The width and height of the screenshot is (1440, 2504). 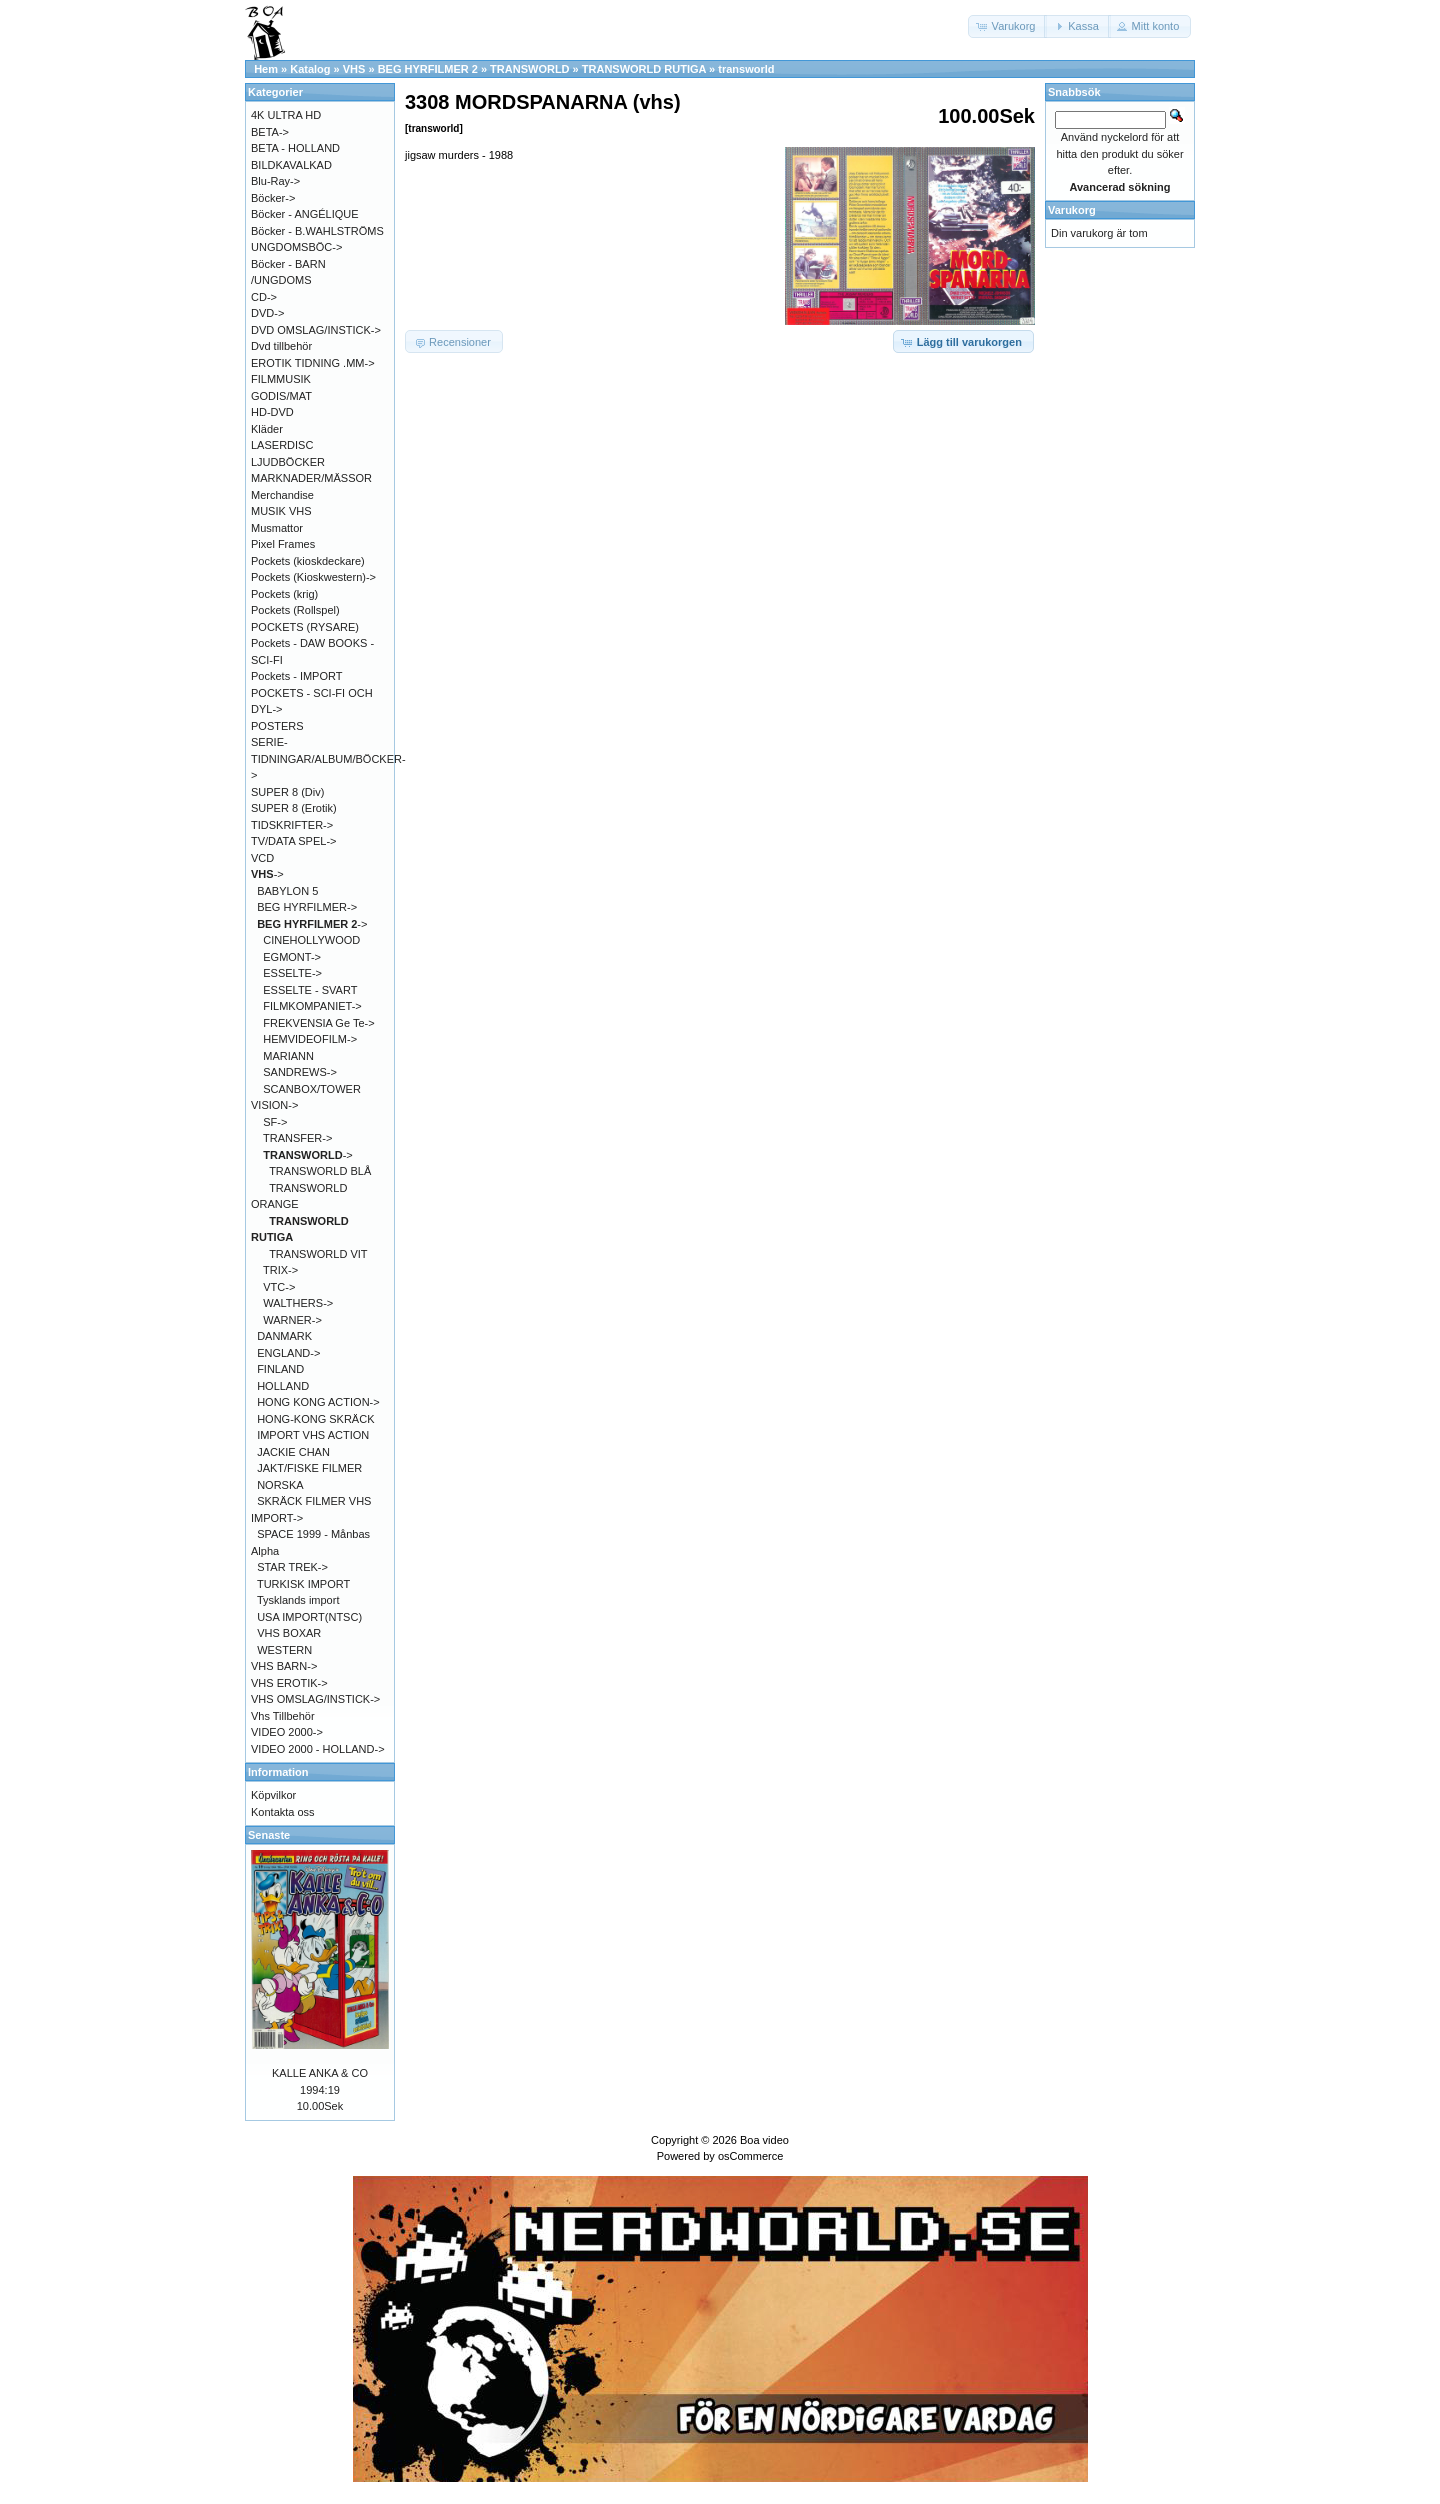 I want to click on FILMKOMPANIET->, so click(x=312, y=1006).